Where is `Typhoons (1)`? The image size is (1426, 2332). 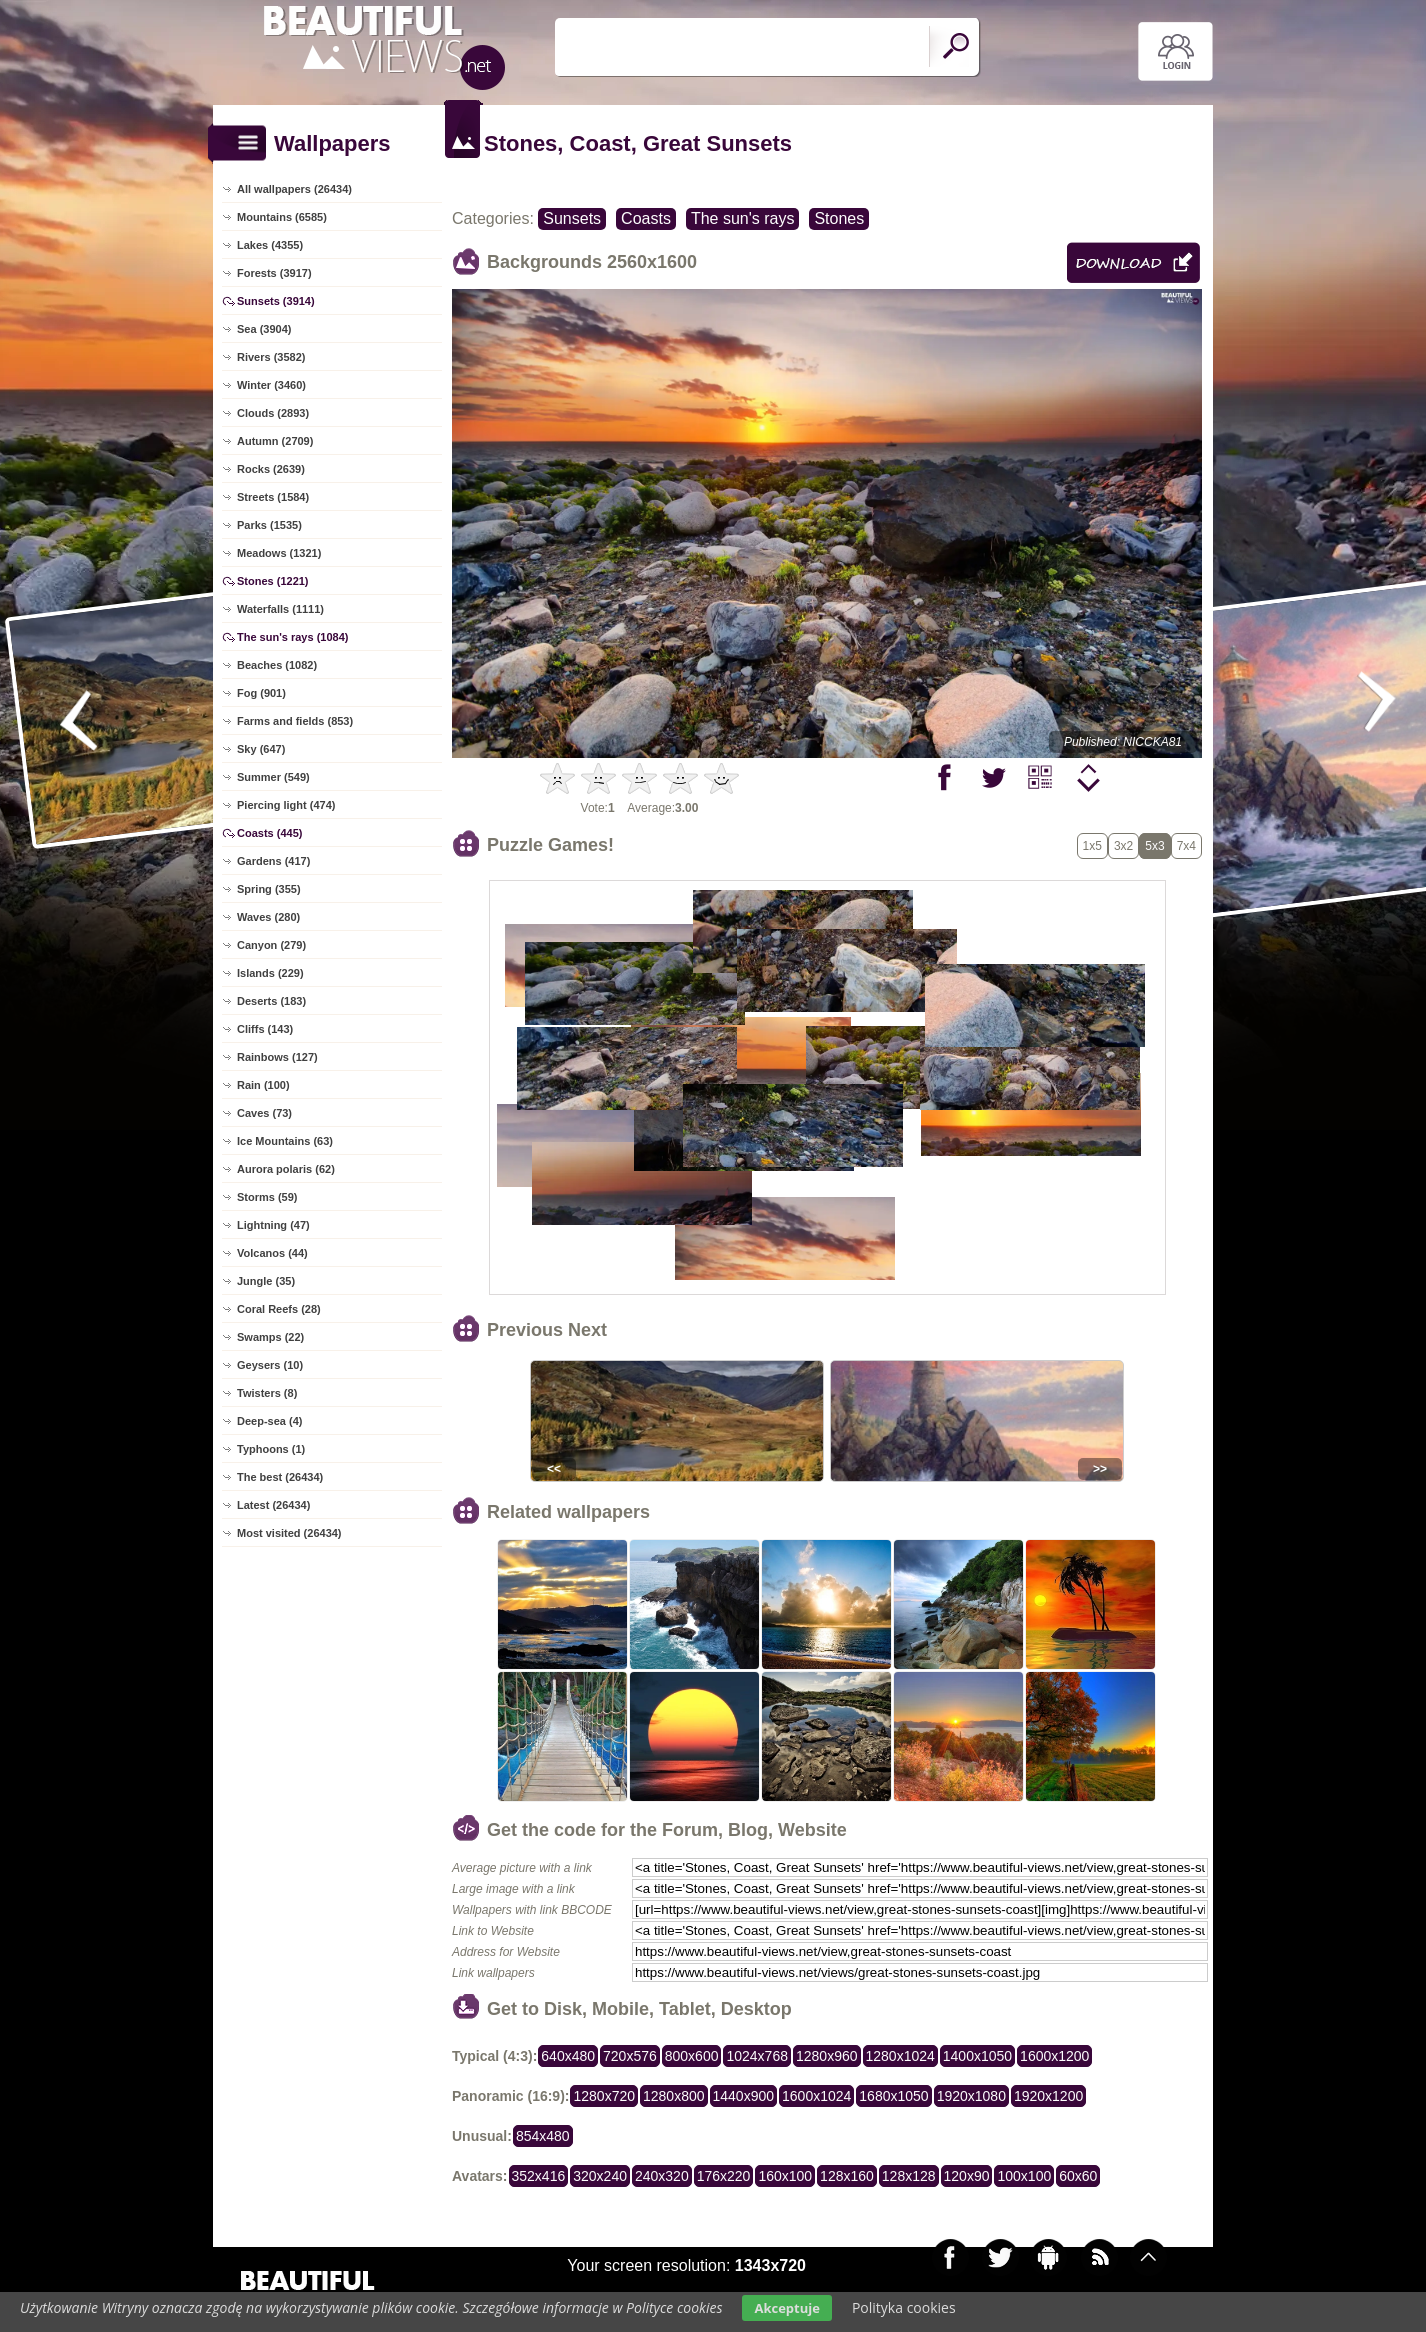
Typhoons (1) is located at coordinates (271, 1449).